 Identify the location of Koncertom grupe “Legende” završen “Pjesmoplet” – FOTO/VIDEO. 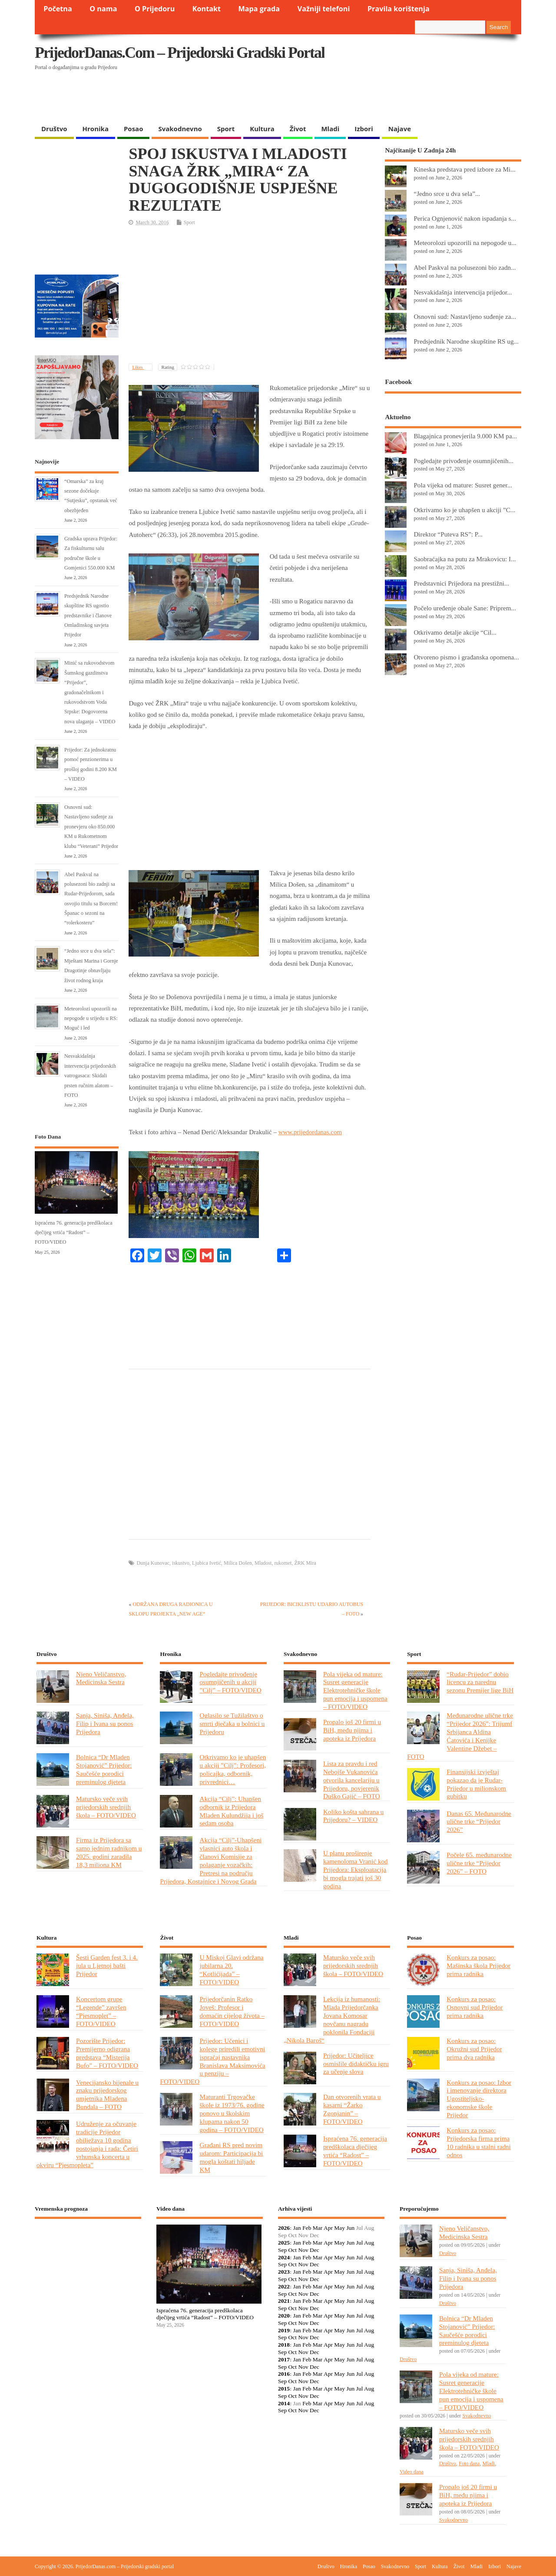
(101, 2011).